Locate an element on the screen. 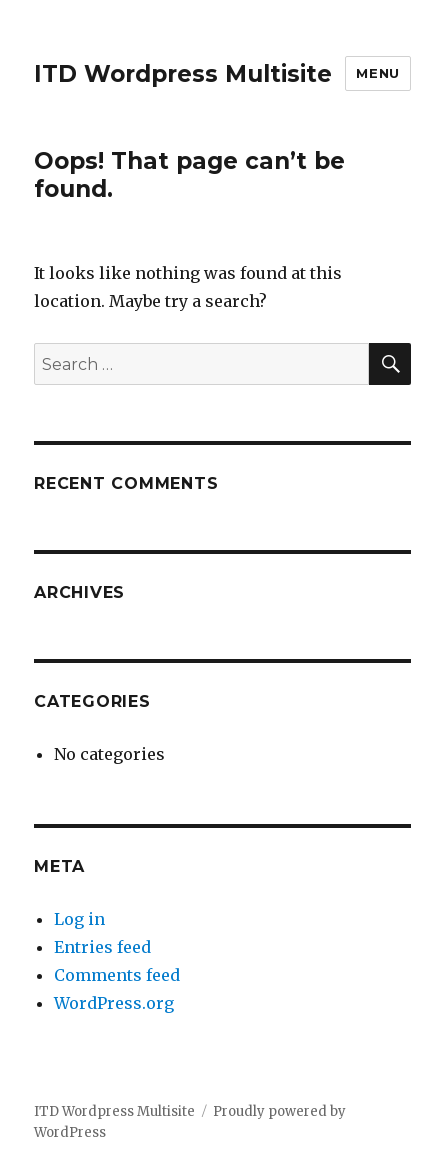 The height and width of the screenshot is (1171, 445). Menu is located at coordinates (377, 73).